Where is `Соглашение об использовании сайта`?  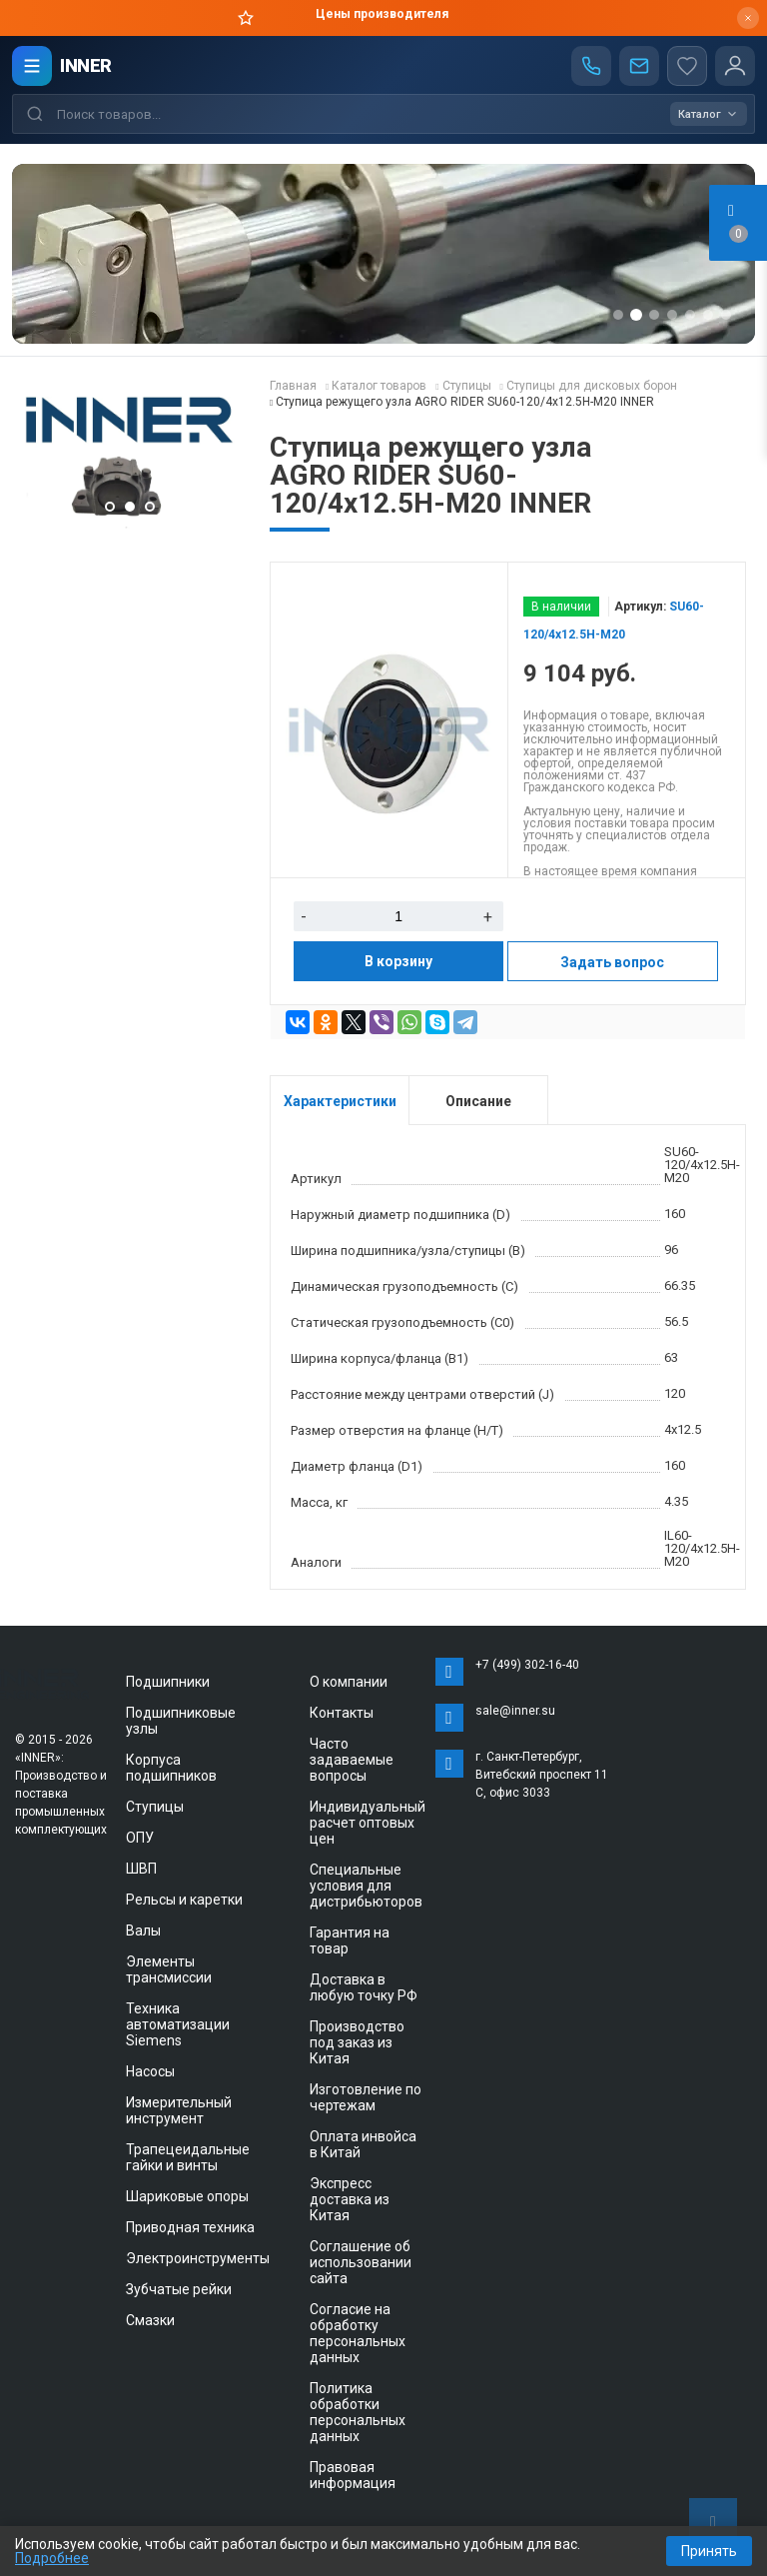
Соглашение об использовании сайта is located at coordinates (360, 2262).